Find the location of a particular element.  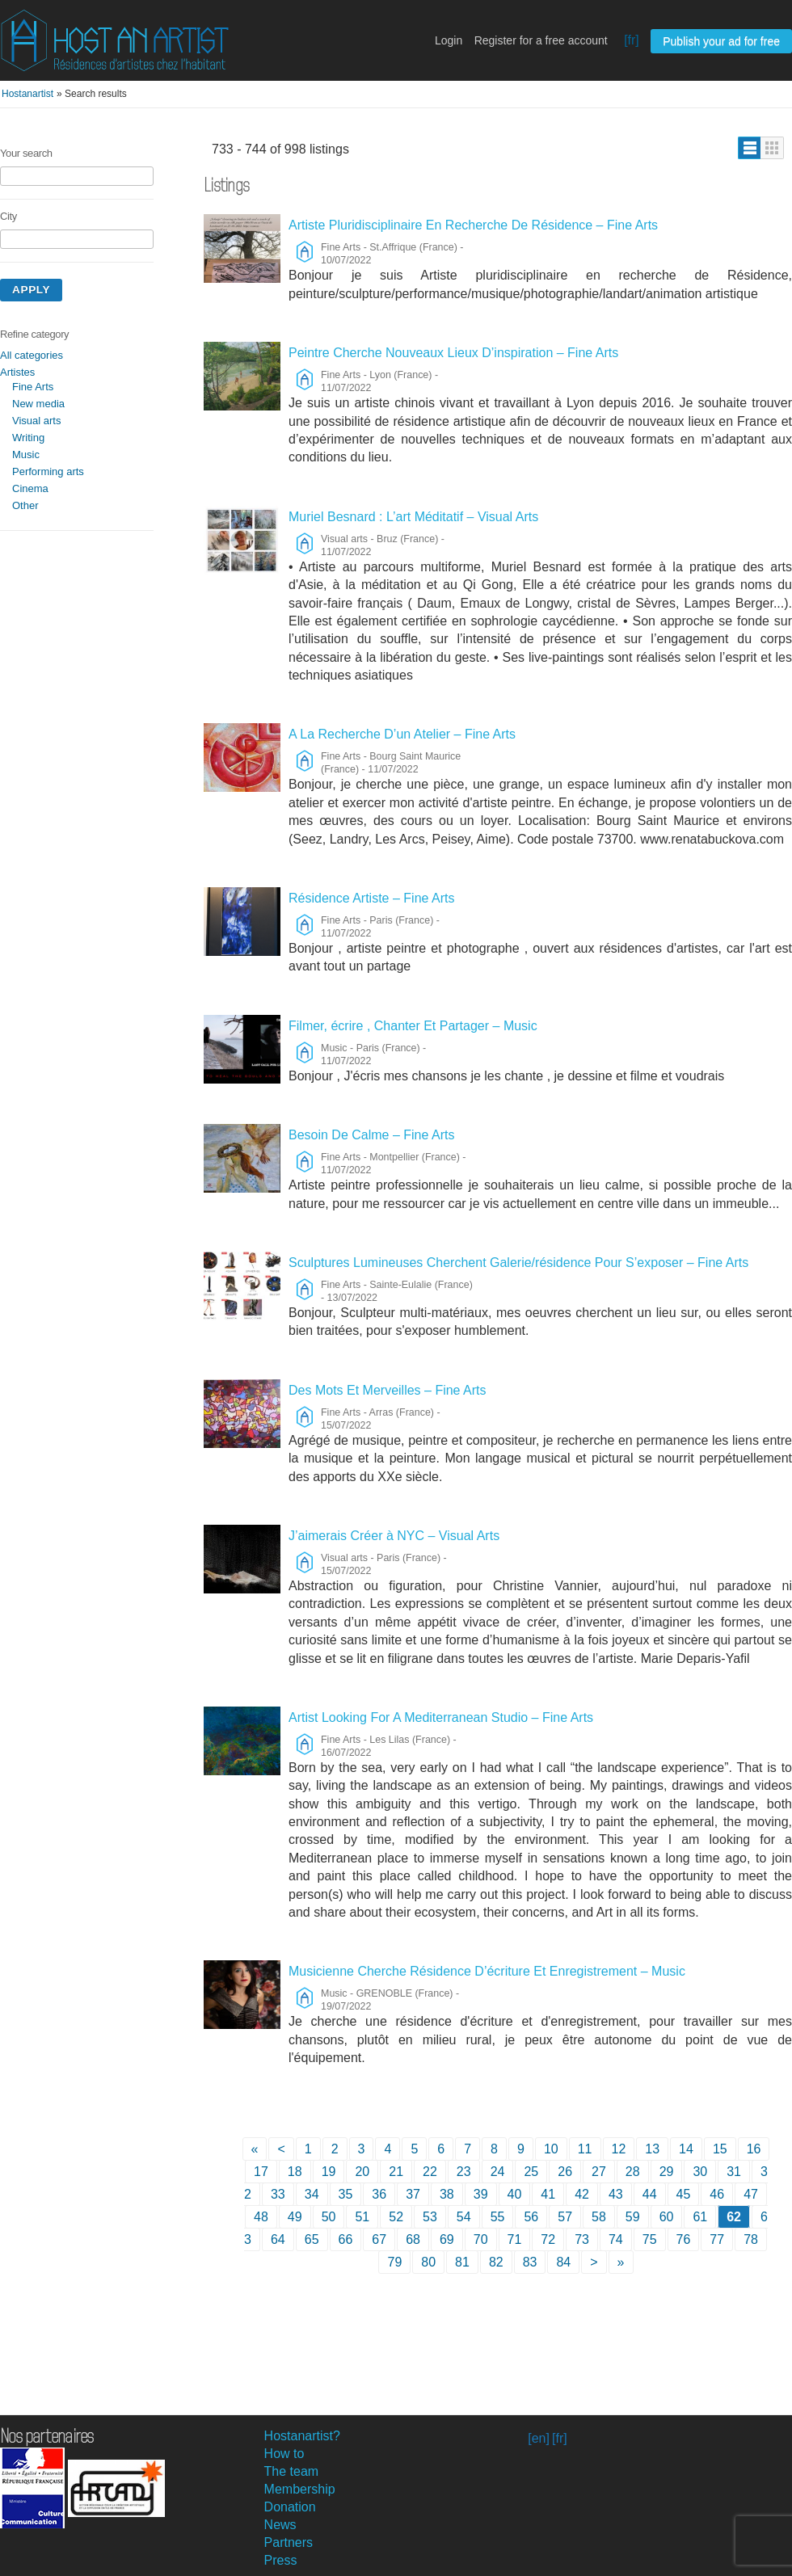

30 is located at coordinates (700, 2171).